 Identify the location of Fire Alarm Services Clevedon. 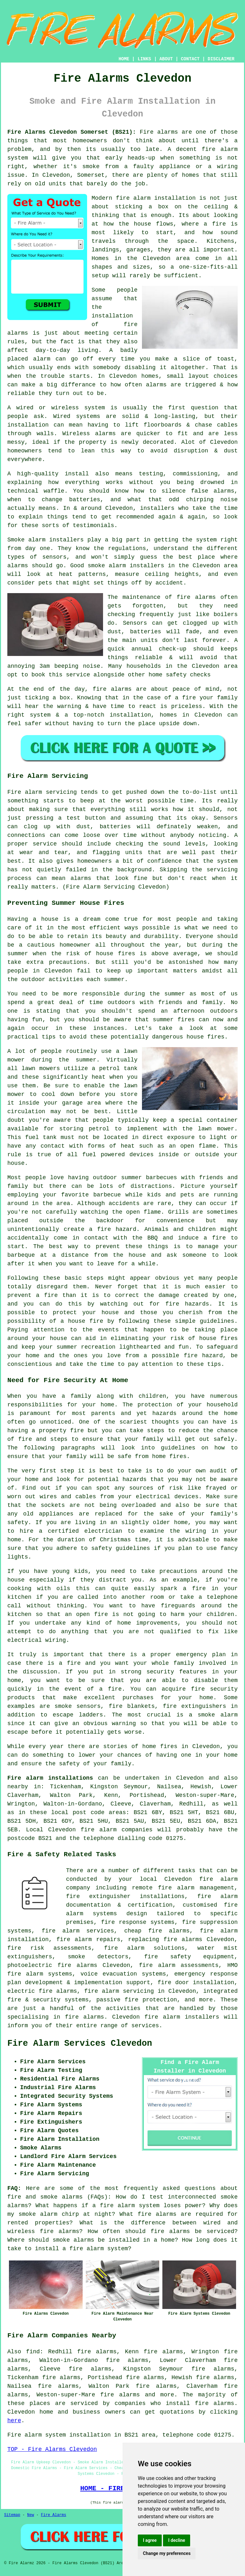
(79, 2043).